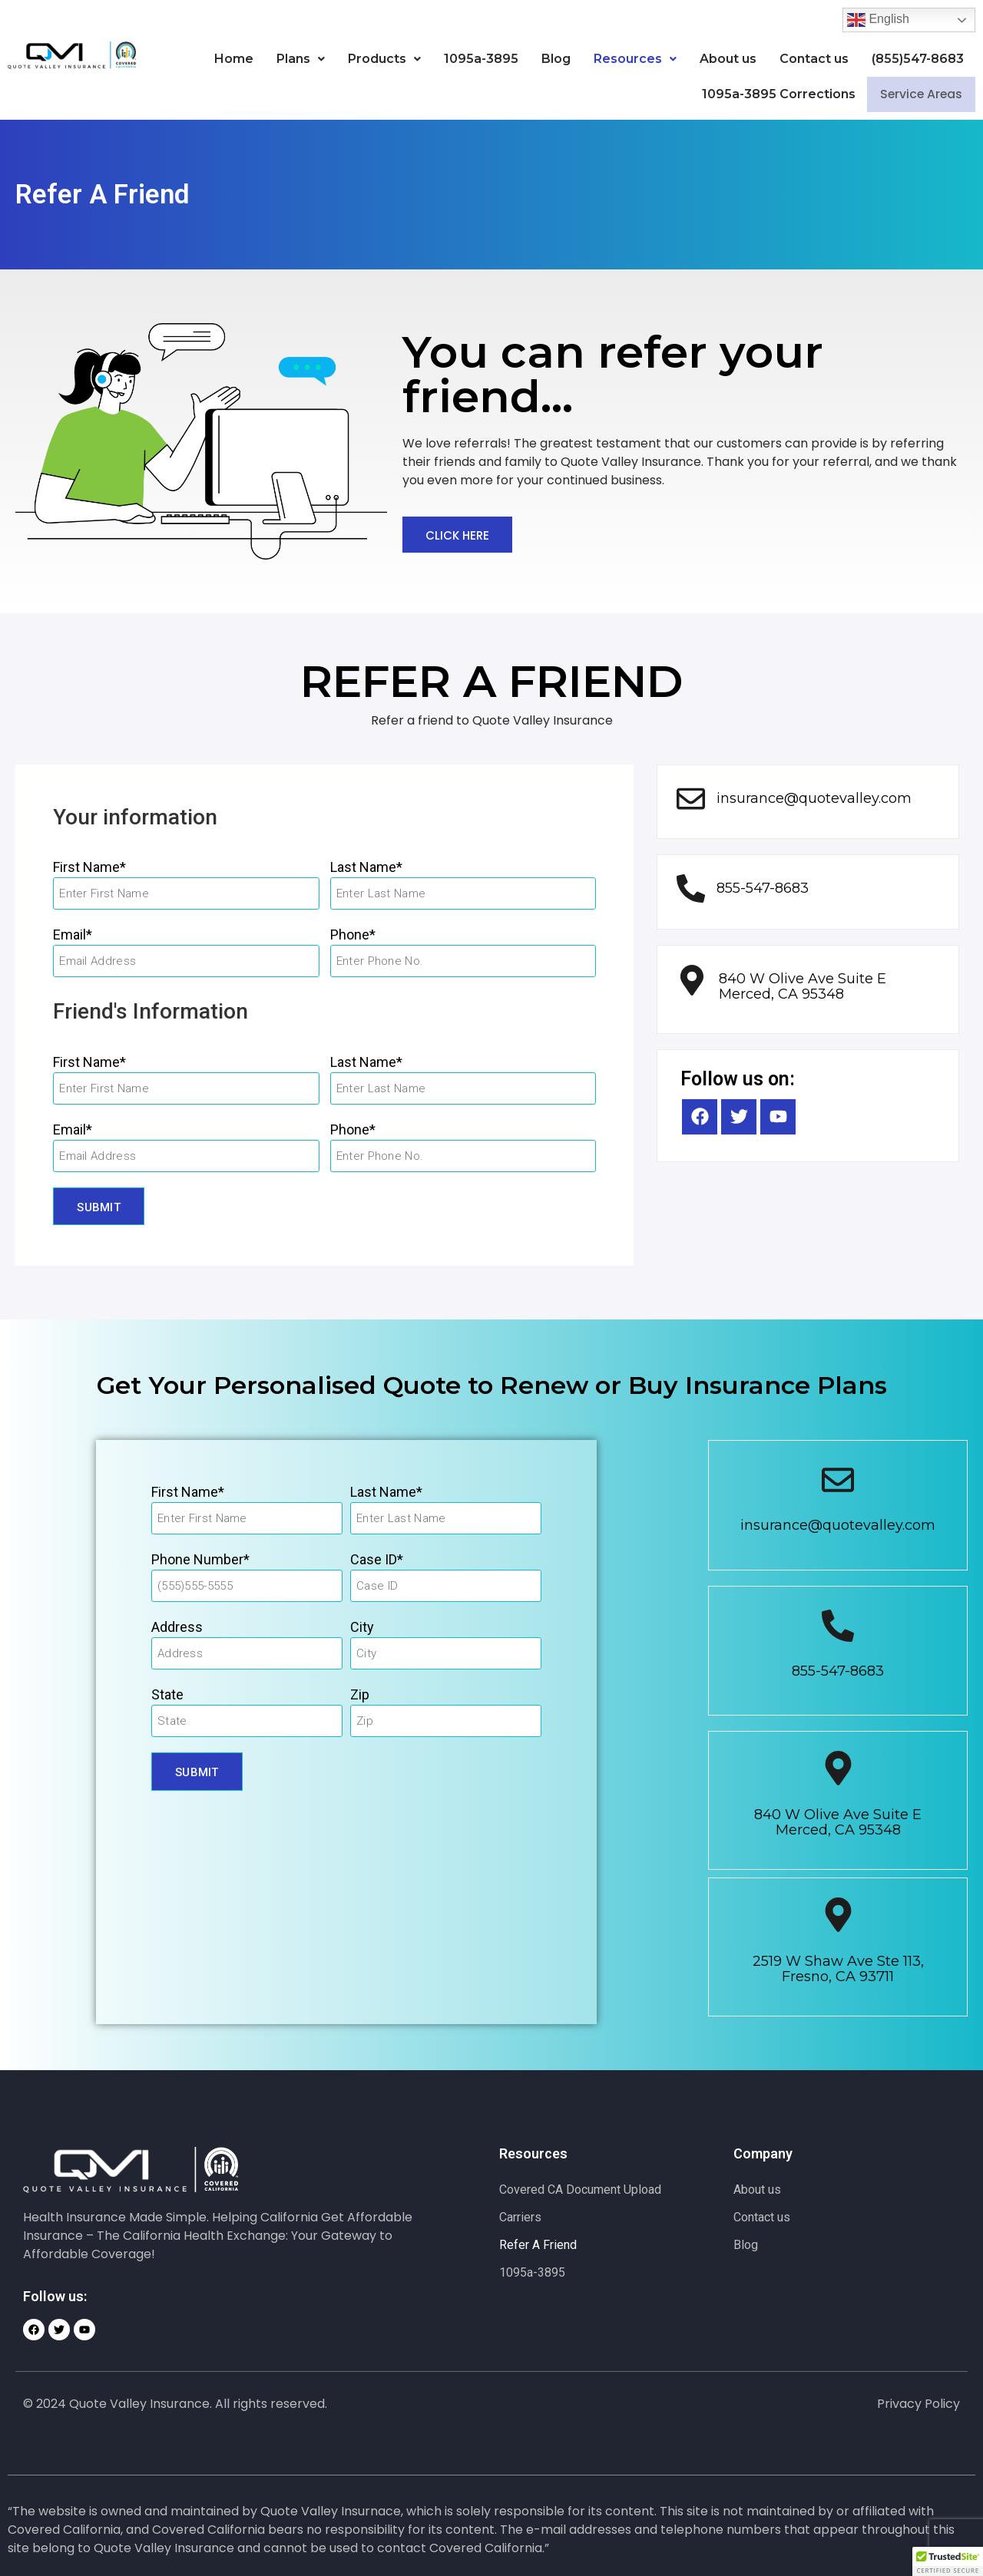 The width and height of the screenshot is (983, 2576). What do you see at coordinates (233, 58) in the screenshot?
I see `Home` at bounding box center [233, 58].